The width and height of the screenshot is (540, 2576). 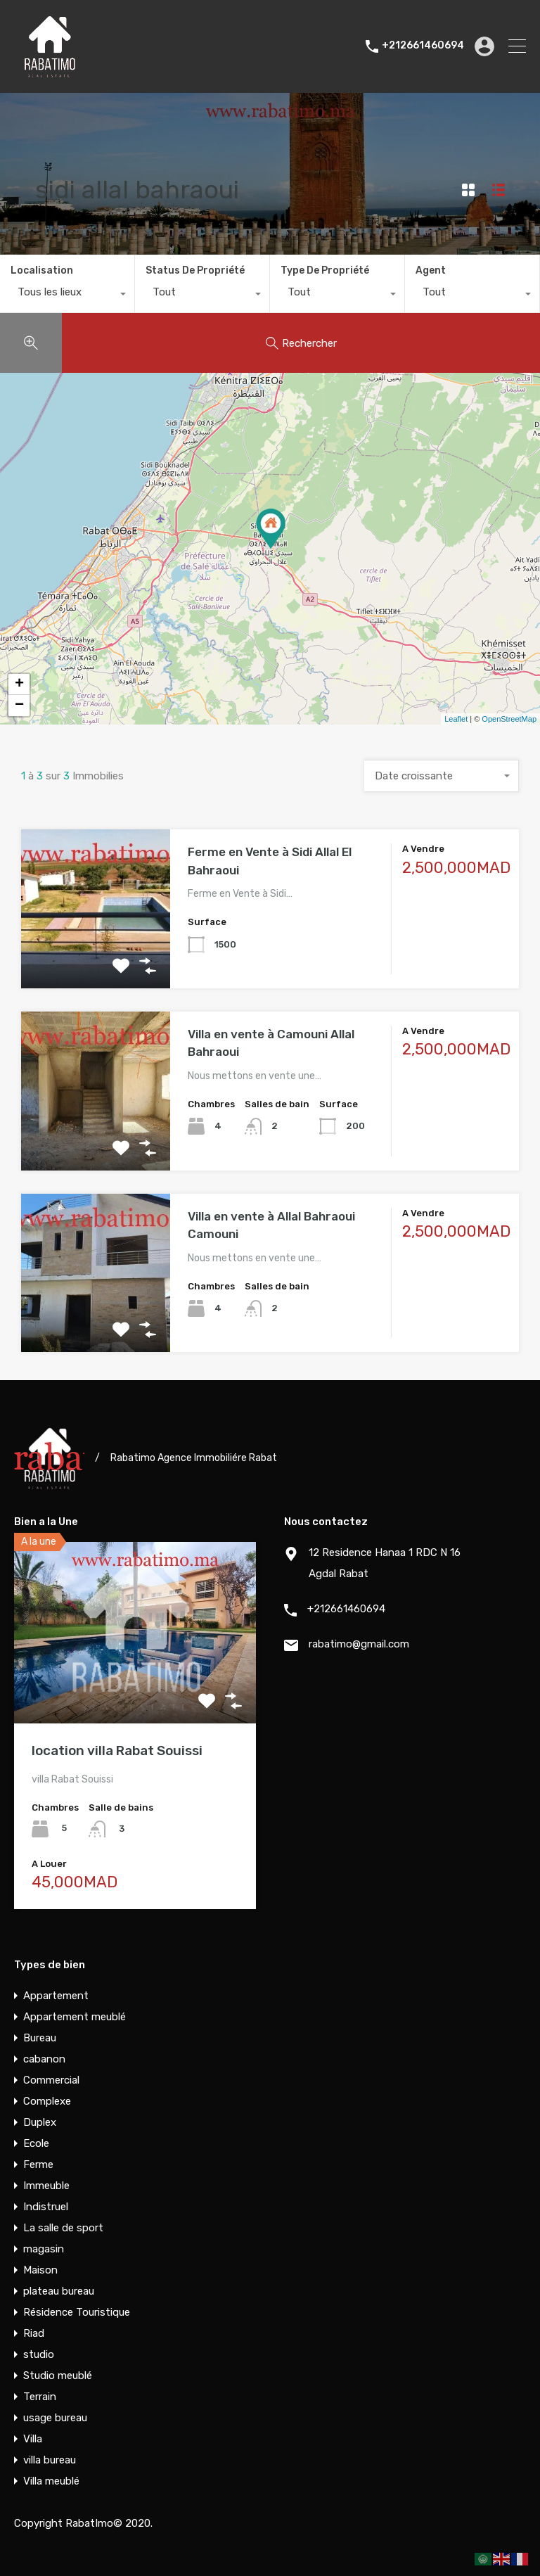 I want to click on Commercial, so click(x=51, y=2080).